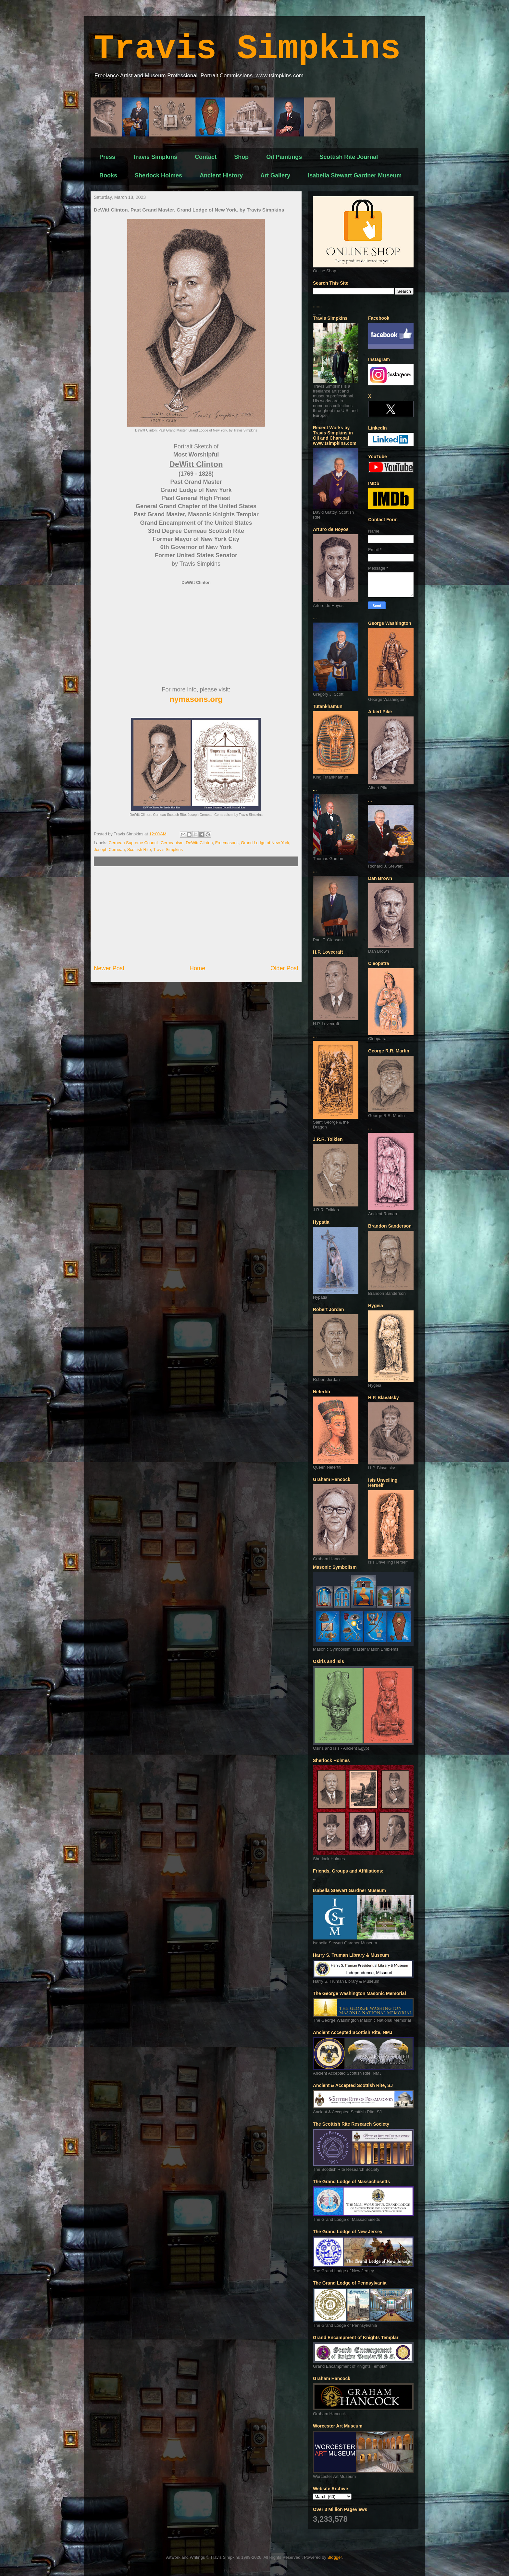  What do you see at coordinates (227, 842) in the screenshot?
I see `Freemasons` at bounding box center [227, 842].